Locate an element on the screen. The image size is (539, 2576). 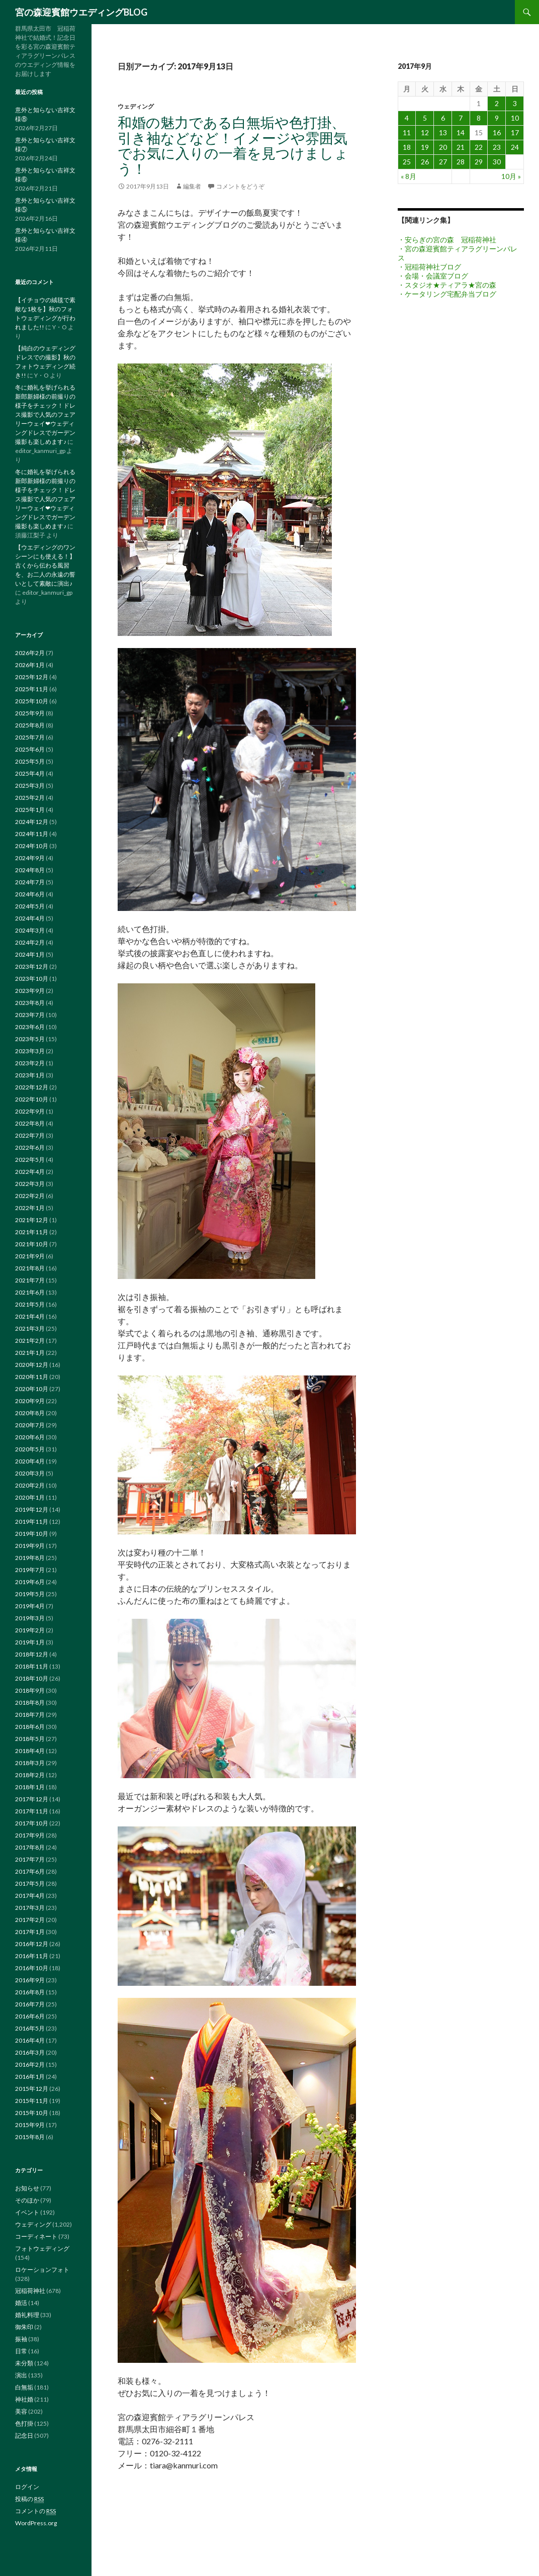
・スタジオ★ティアラ★宮の森 is located at coordinates (447, 285).